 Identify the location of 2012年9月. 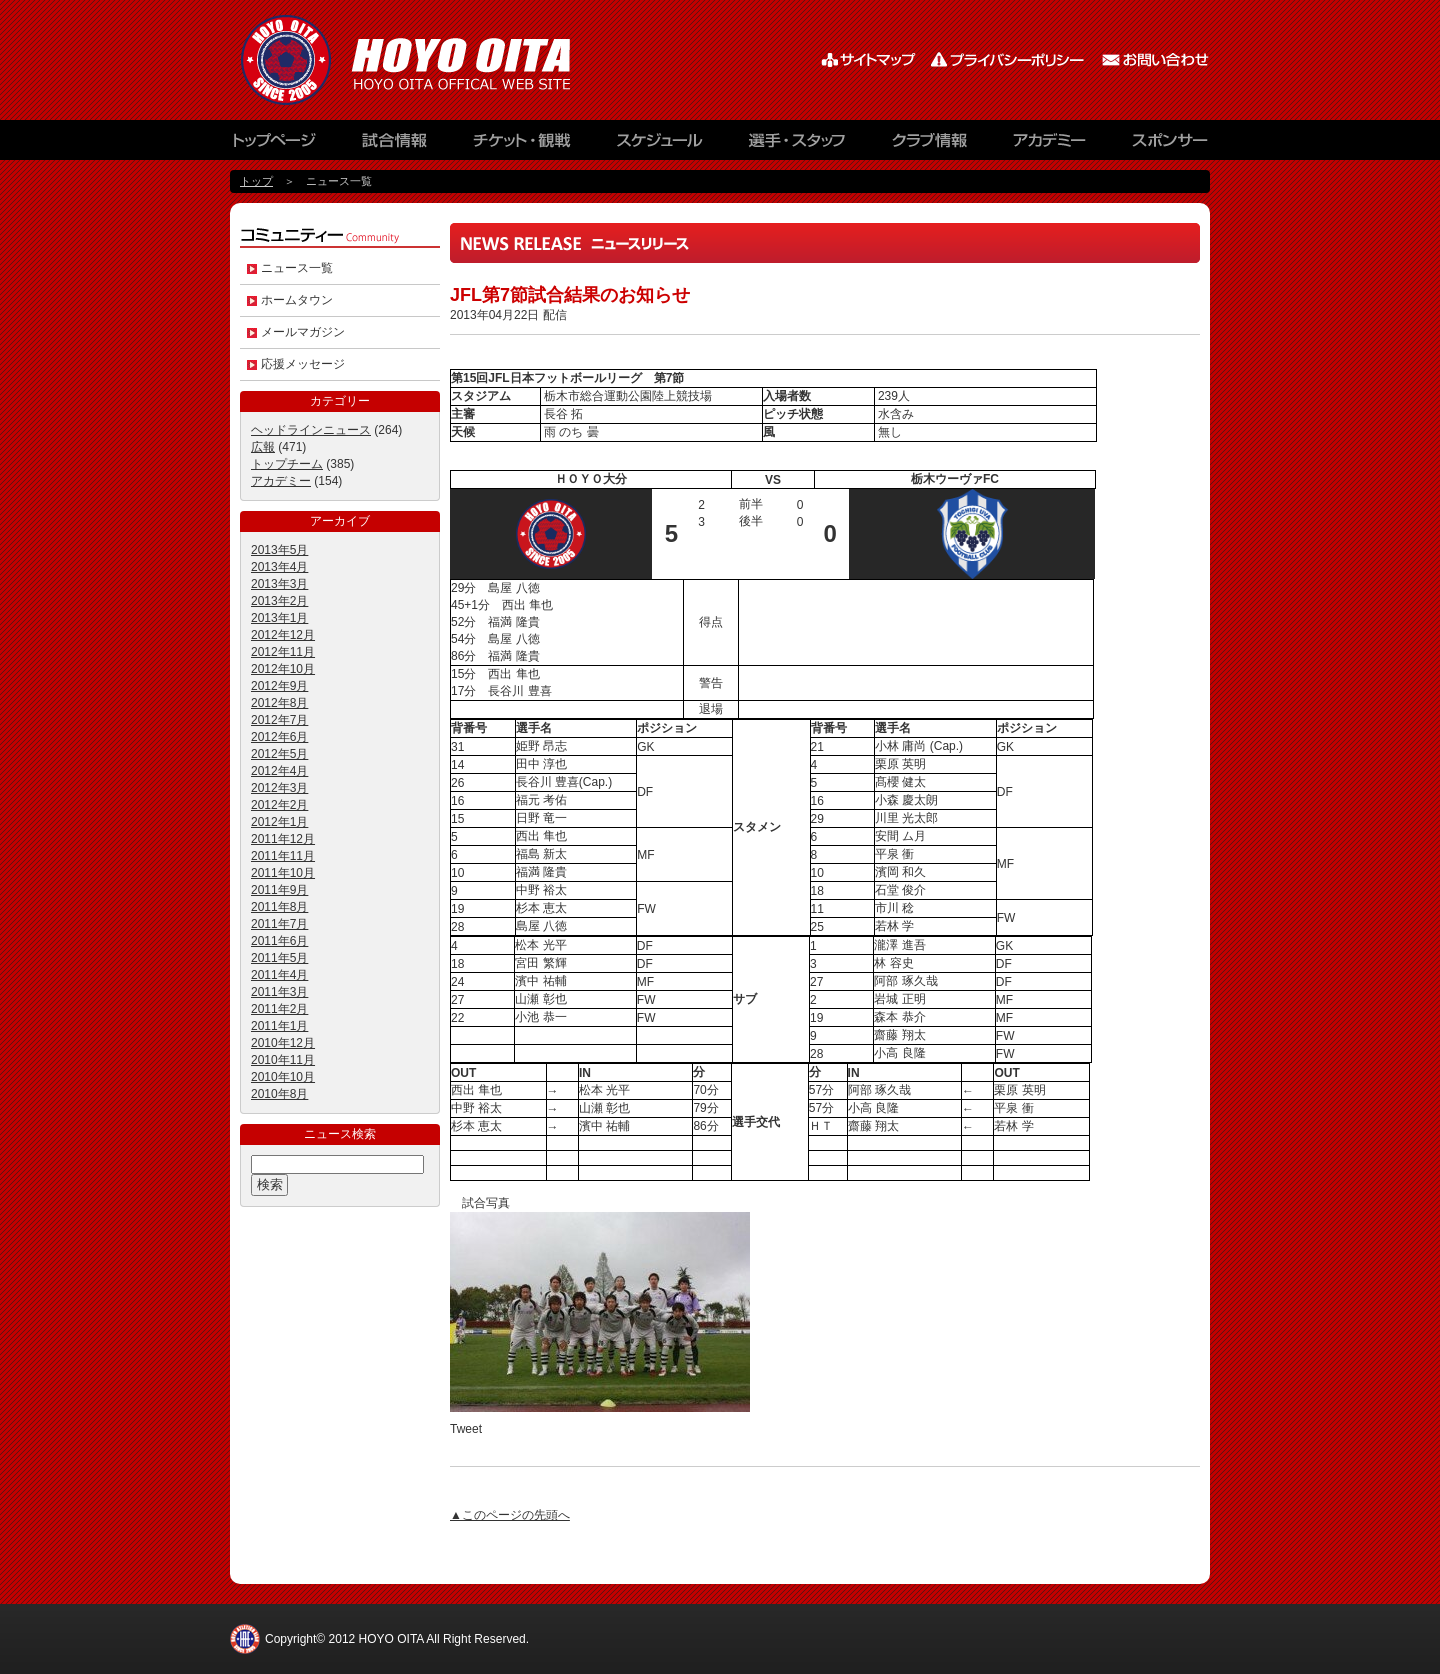
(279, 686).